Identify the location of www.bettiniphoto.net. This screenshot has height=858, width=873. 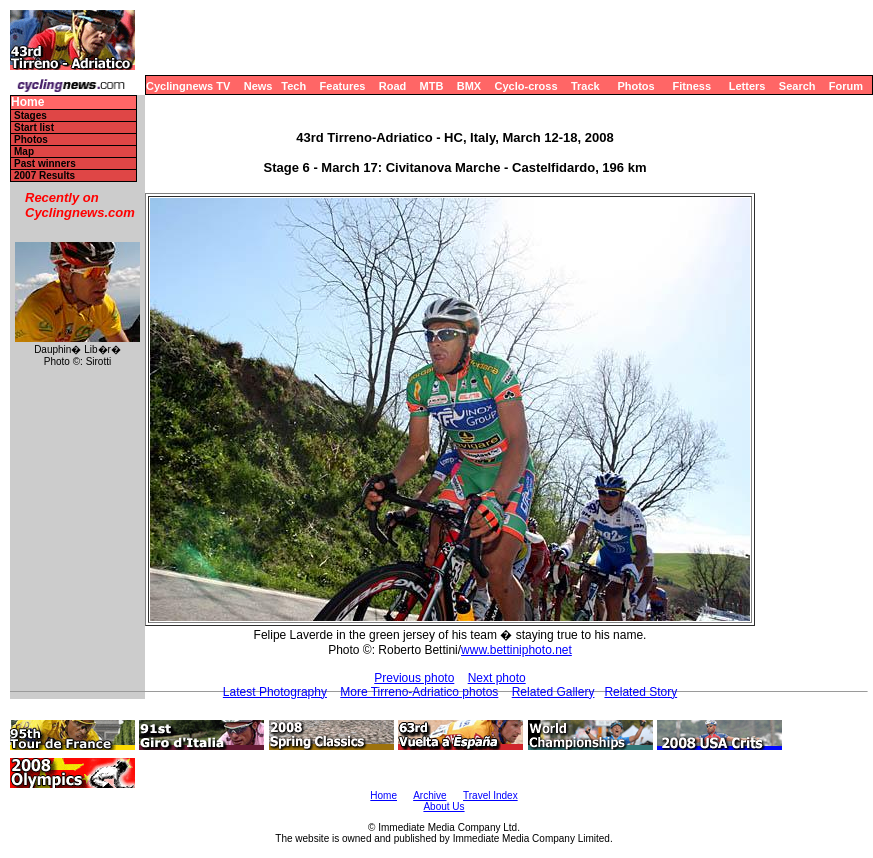
(516, 650).